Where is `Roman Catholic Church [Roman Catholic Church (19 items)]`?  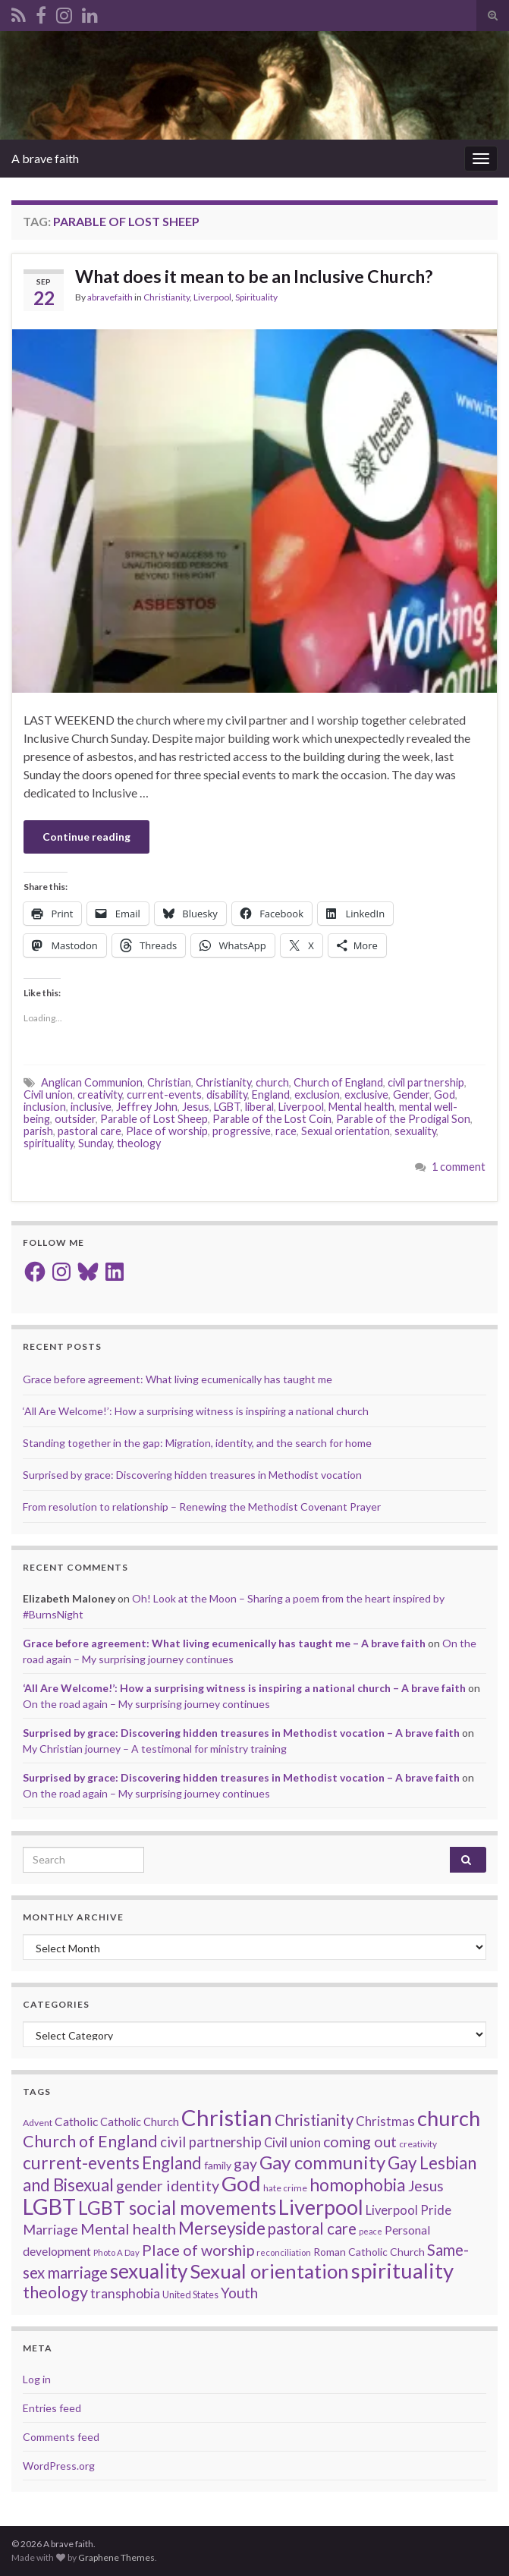
Roman Catholic Church [Roman Catholic Church (19 items)] is located at coordinates (369, 2251).